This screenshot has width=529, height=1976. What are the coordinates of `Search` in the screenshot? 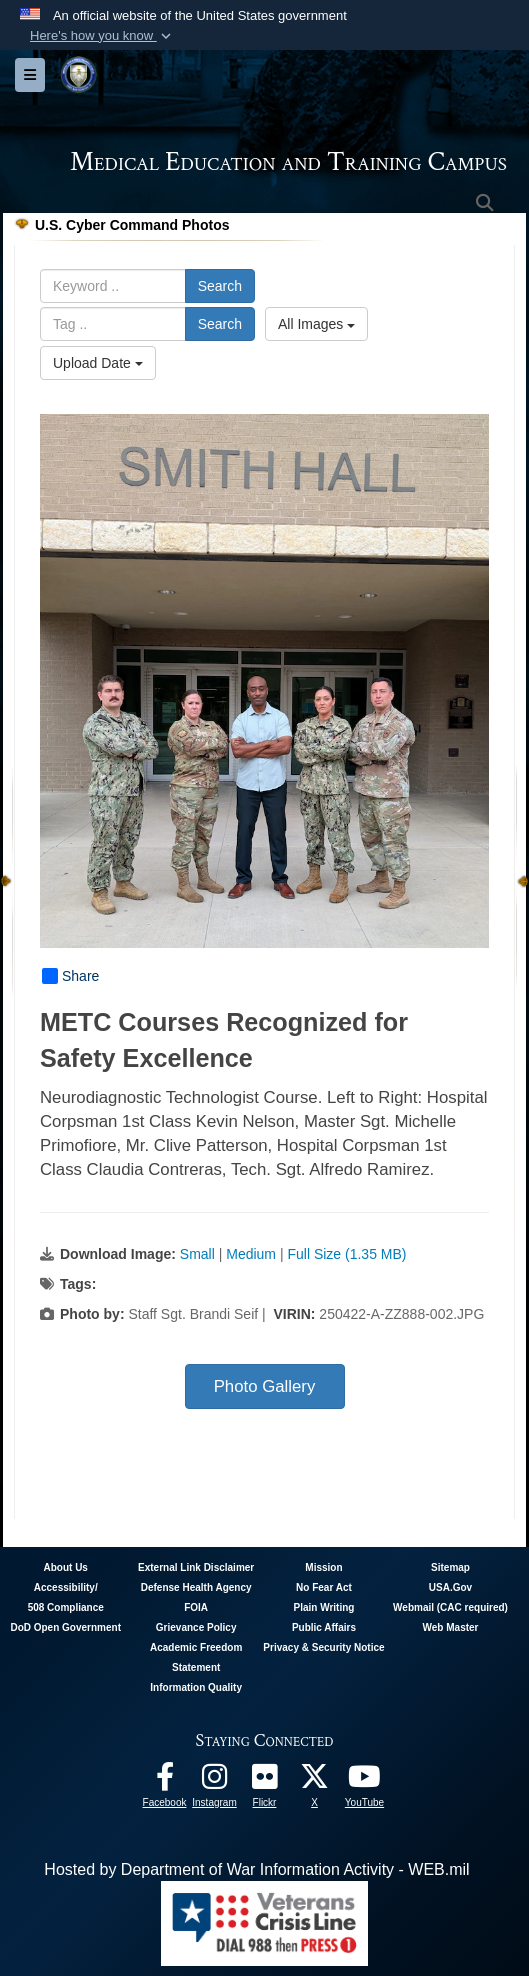 It's located at (220, 286).